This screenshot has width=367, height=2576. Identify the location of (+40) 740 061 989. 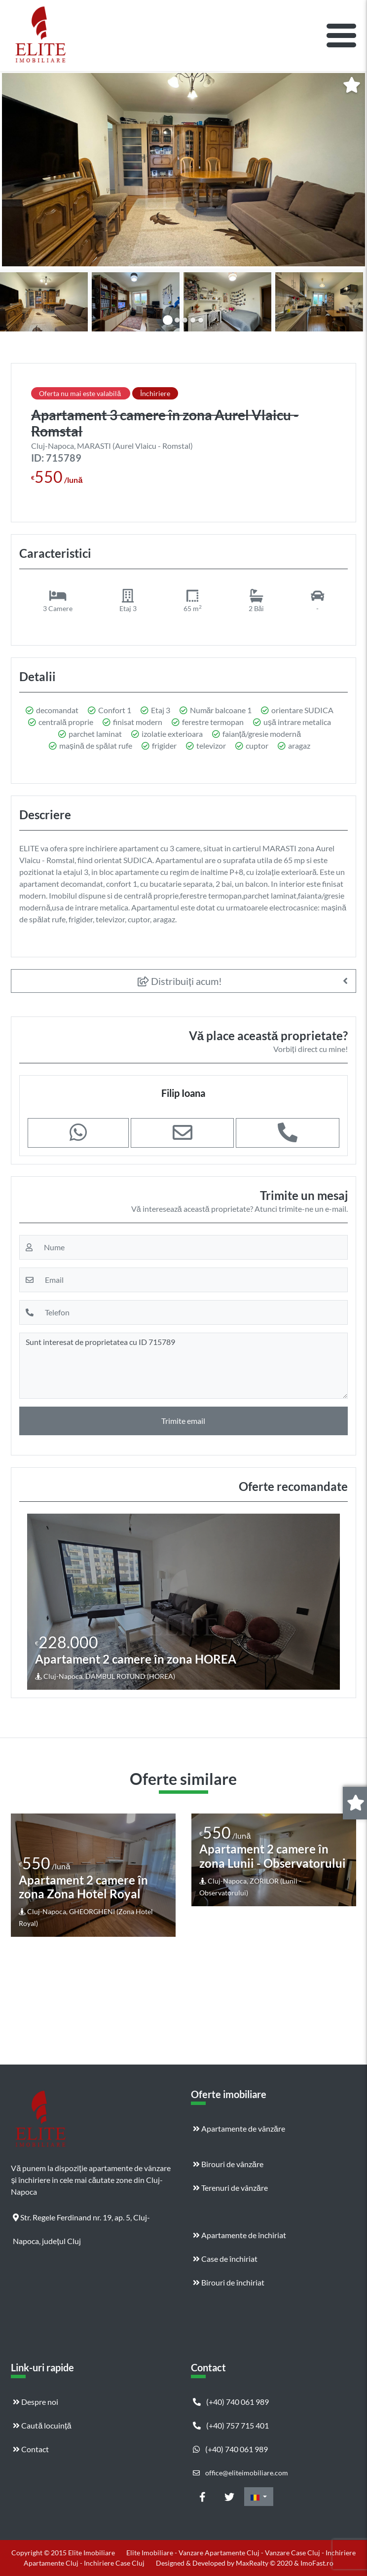
(231, 2401).